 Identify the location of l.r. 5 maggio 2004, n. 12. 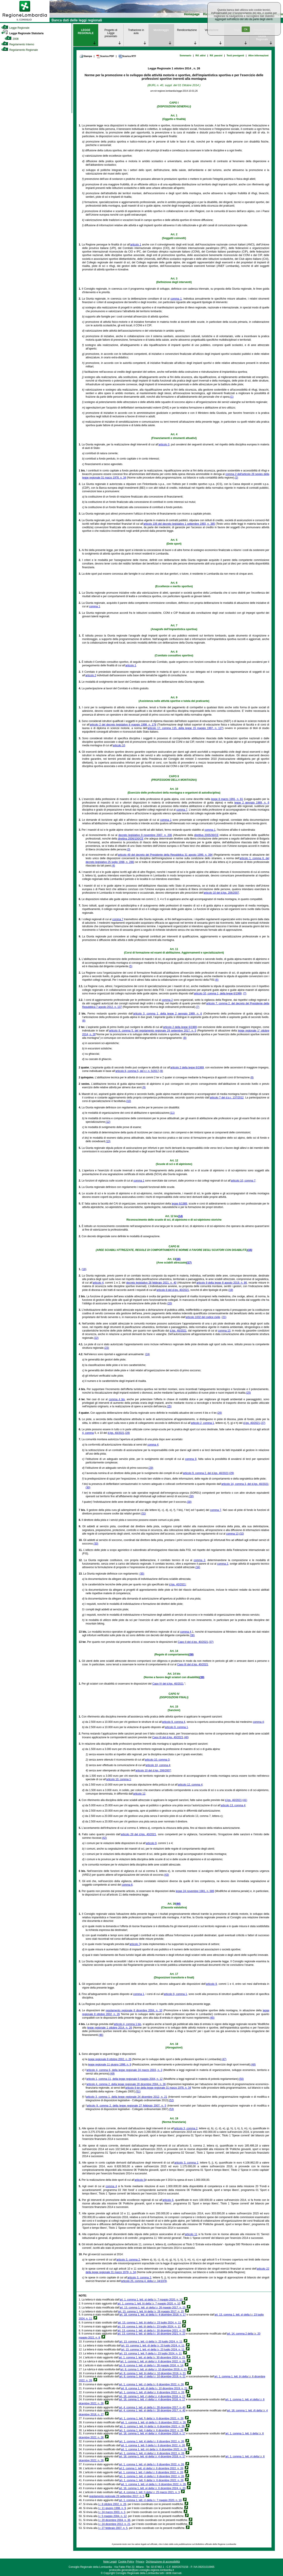
(112, 2516).